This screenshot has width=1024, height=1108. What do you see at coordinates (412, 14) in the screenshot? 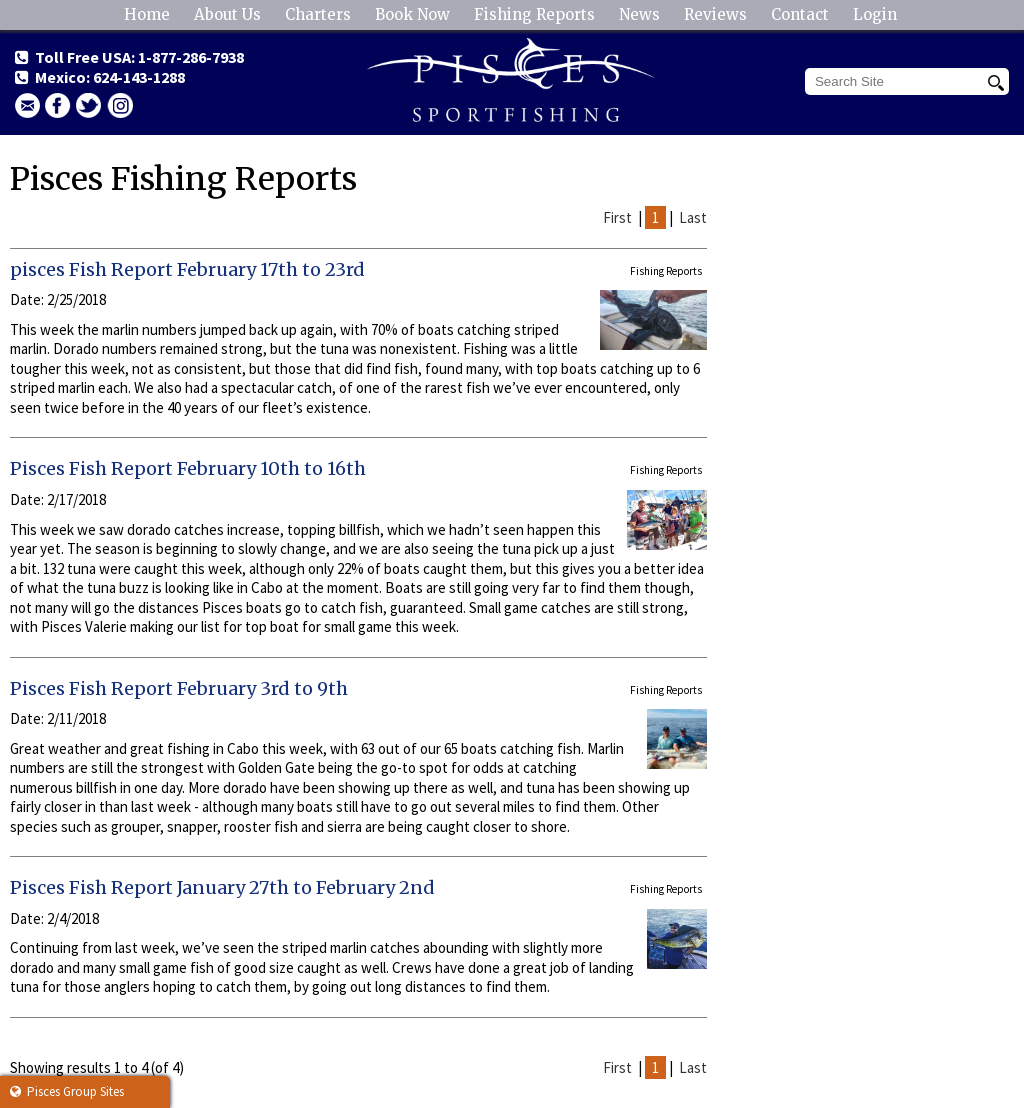
I see `Book Now` at bounding box center [412, 14].